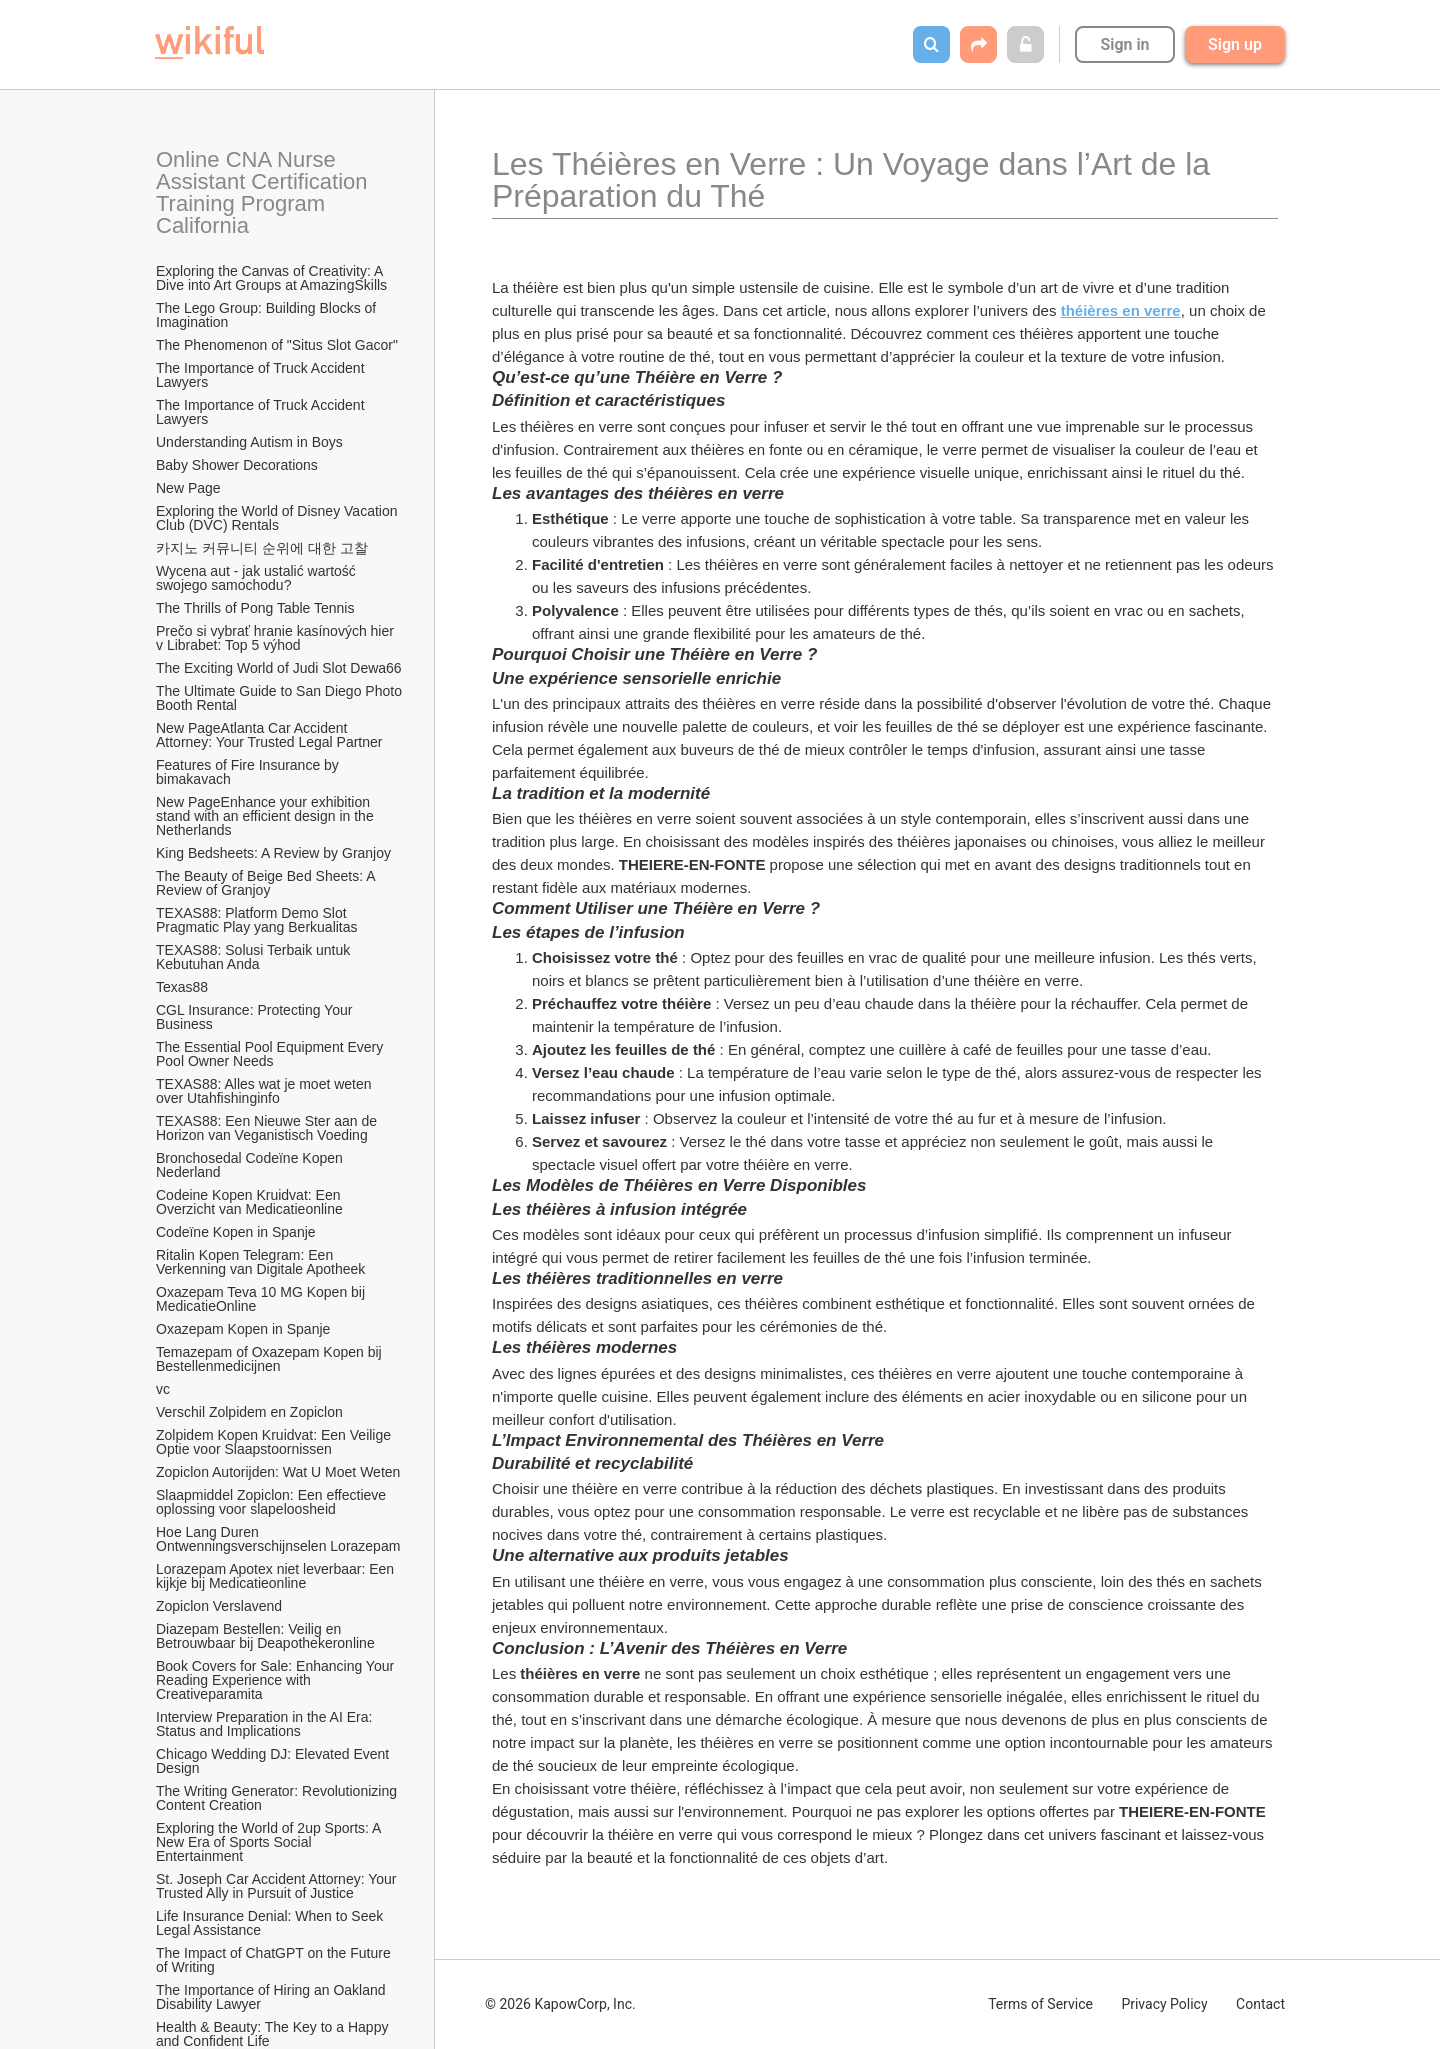  I want to click on Online CNA Nurse Assistant Certification Training Program California, so click(264, 192).